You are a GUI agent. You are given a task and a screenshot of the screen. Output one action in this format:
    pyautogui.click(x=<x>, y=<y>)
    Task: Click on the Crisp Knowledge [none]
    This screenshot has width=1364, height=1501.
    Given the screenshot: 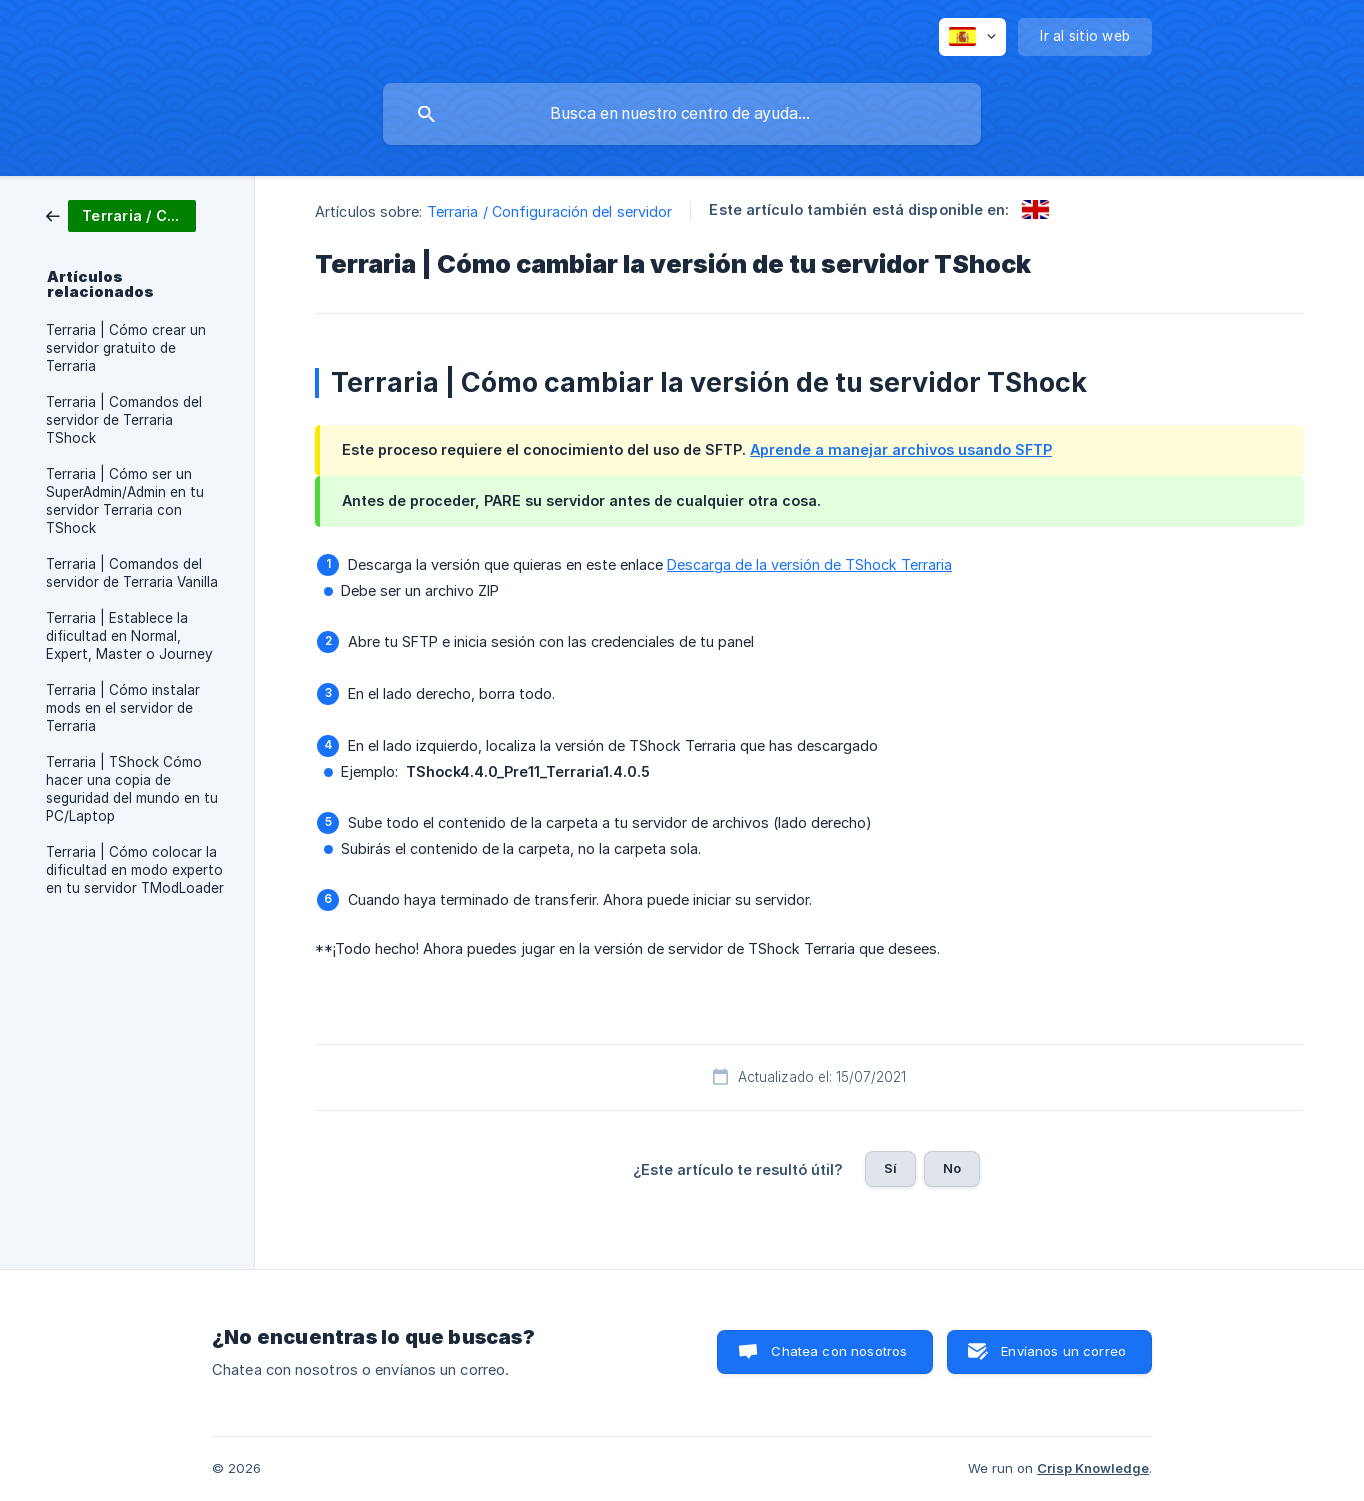 What is the action you would take?
    pyautogui.click(x=1093, y=1468)
    